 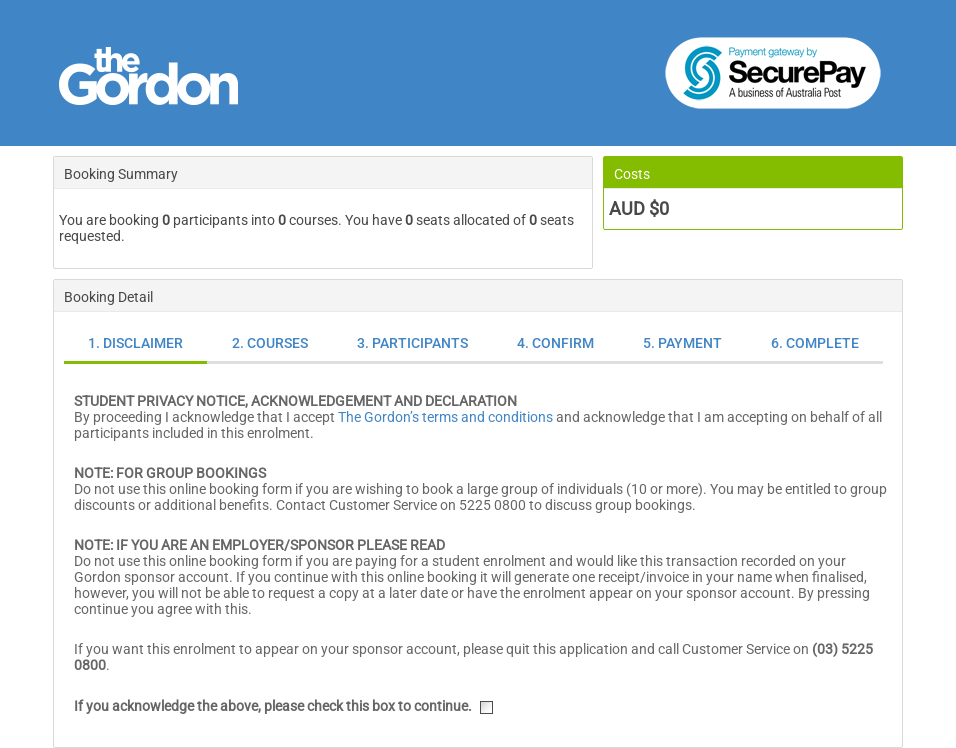 What do you see at coordinates (445, 417) in the screenshot?
I see `The Gordon’s terms and conditions` at bounding box center [445, 417].